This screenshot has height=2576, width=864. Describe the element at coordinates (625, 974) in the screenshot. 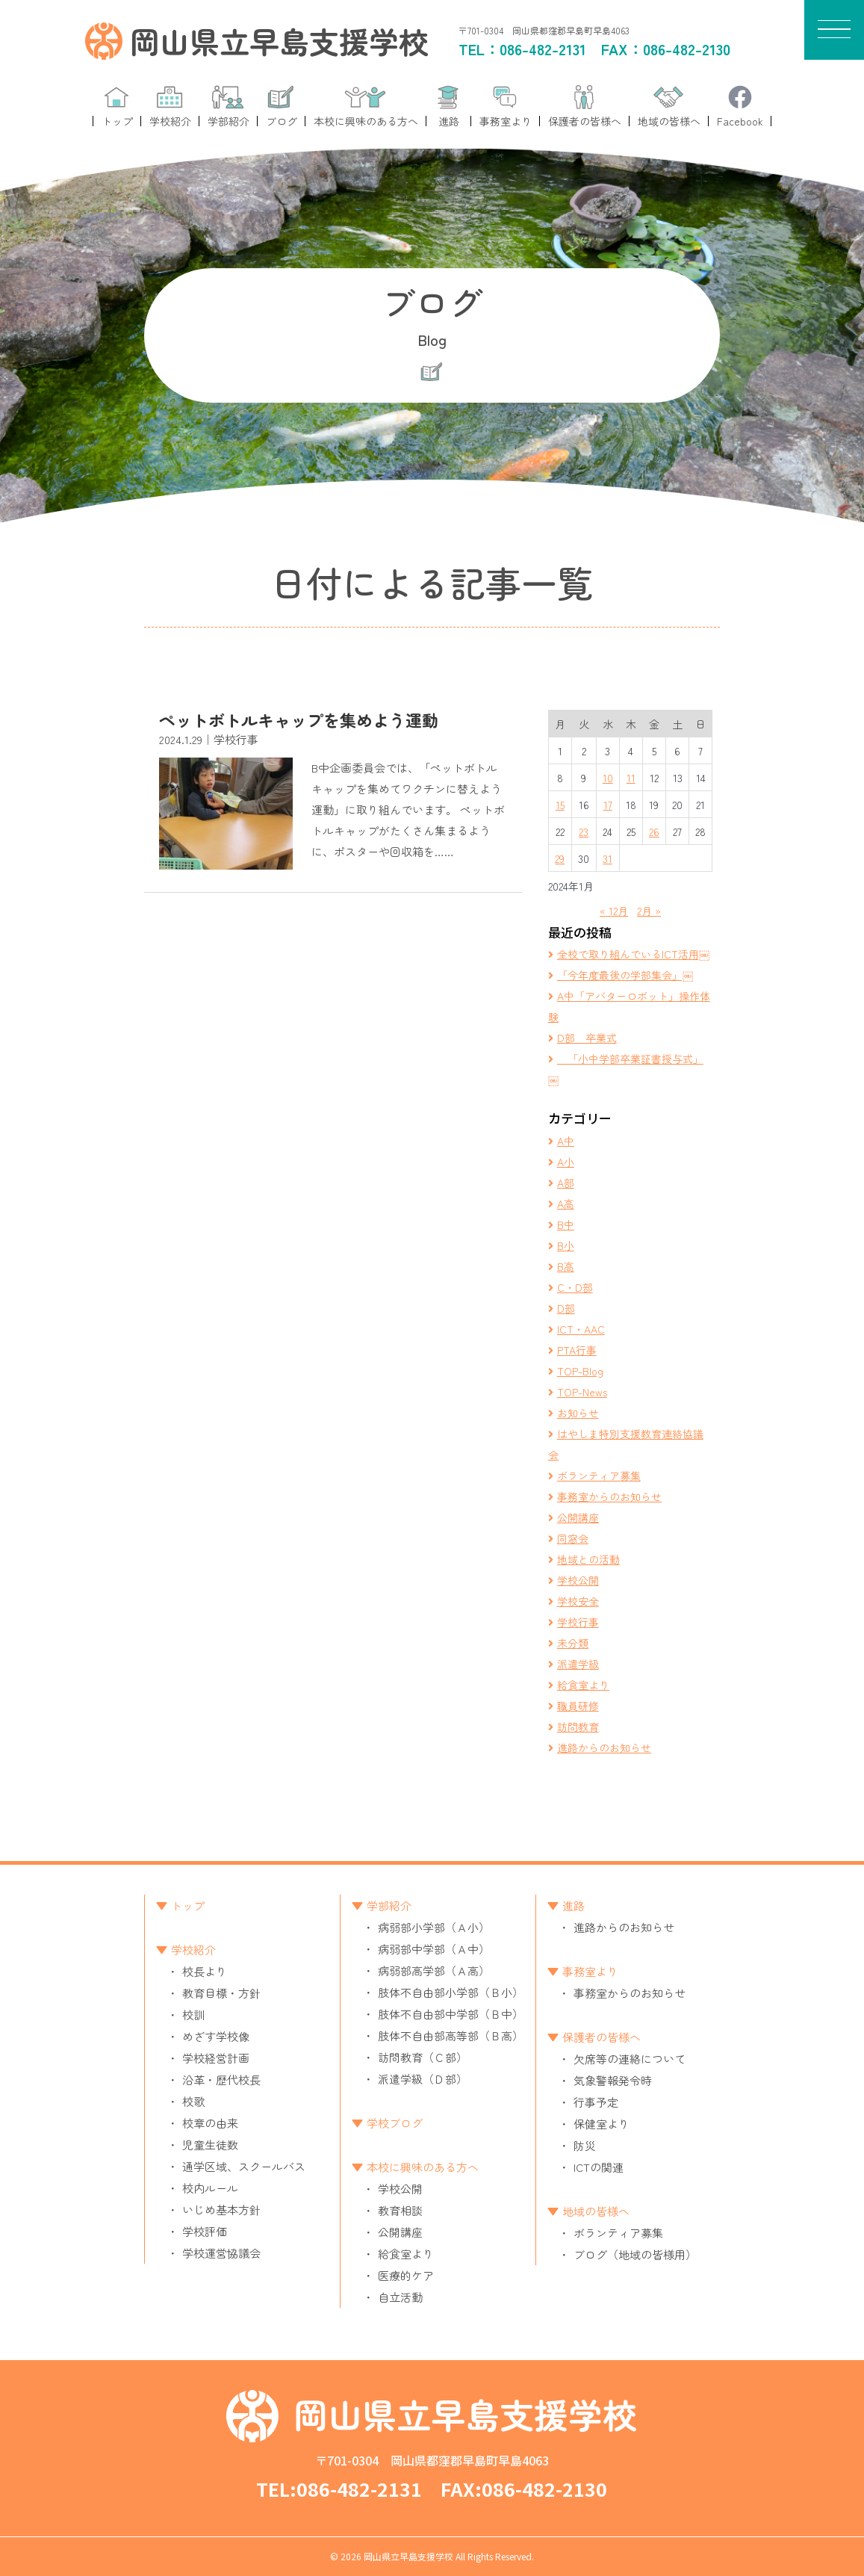

I see `「今年度最後の学部集会」￼` at that location.